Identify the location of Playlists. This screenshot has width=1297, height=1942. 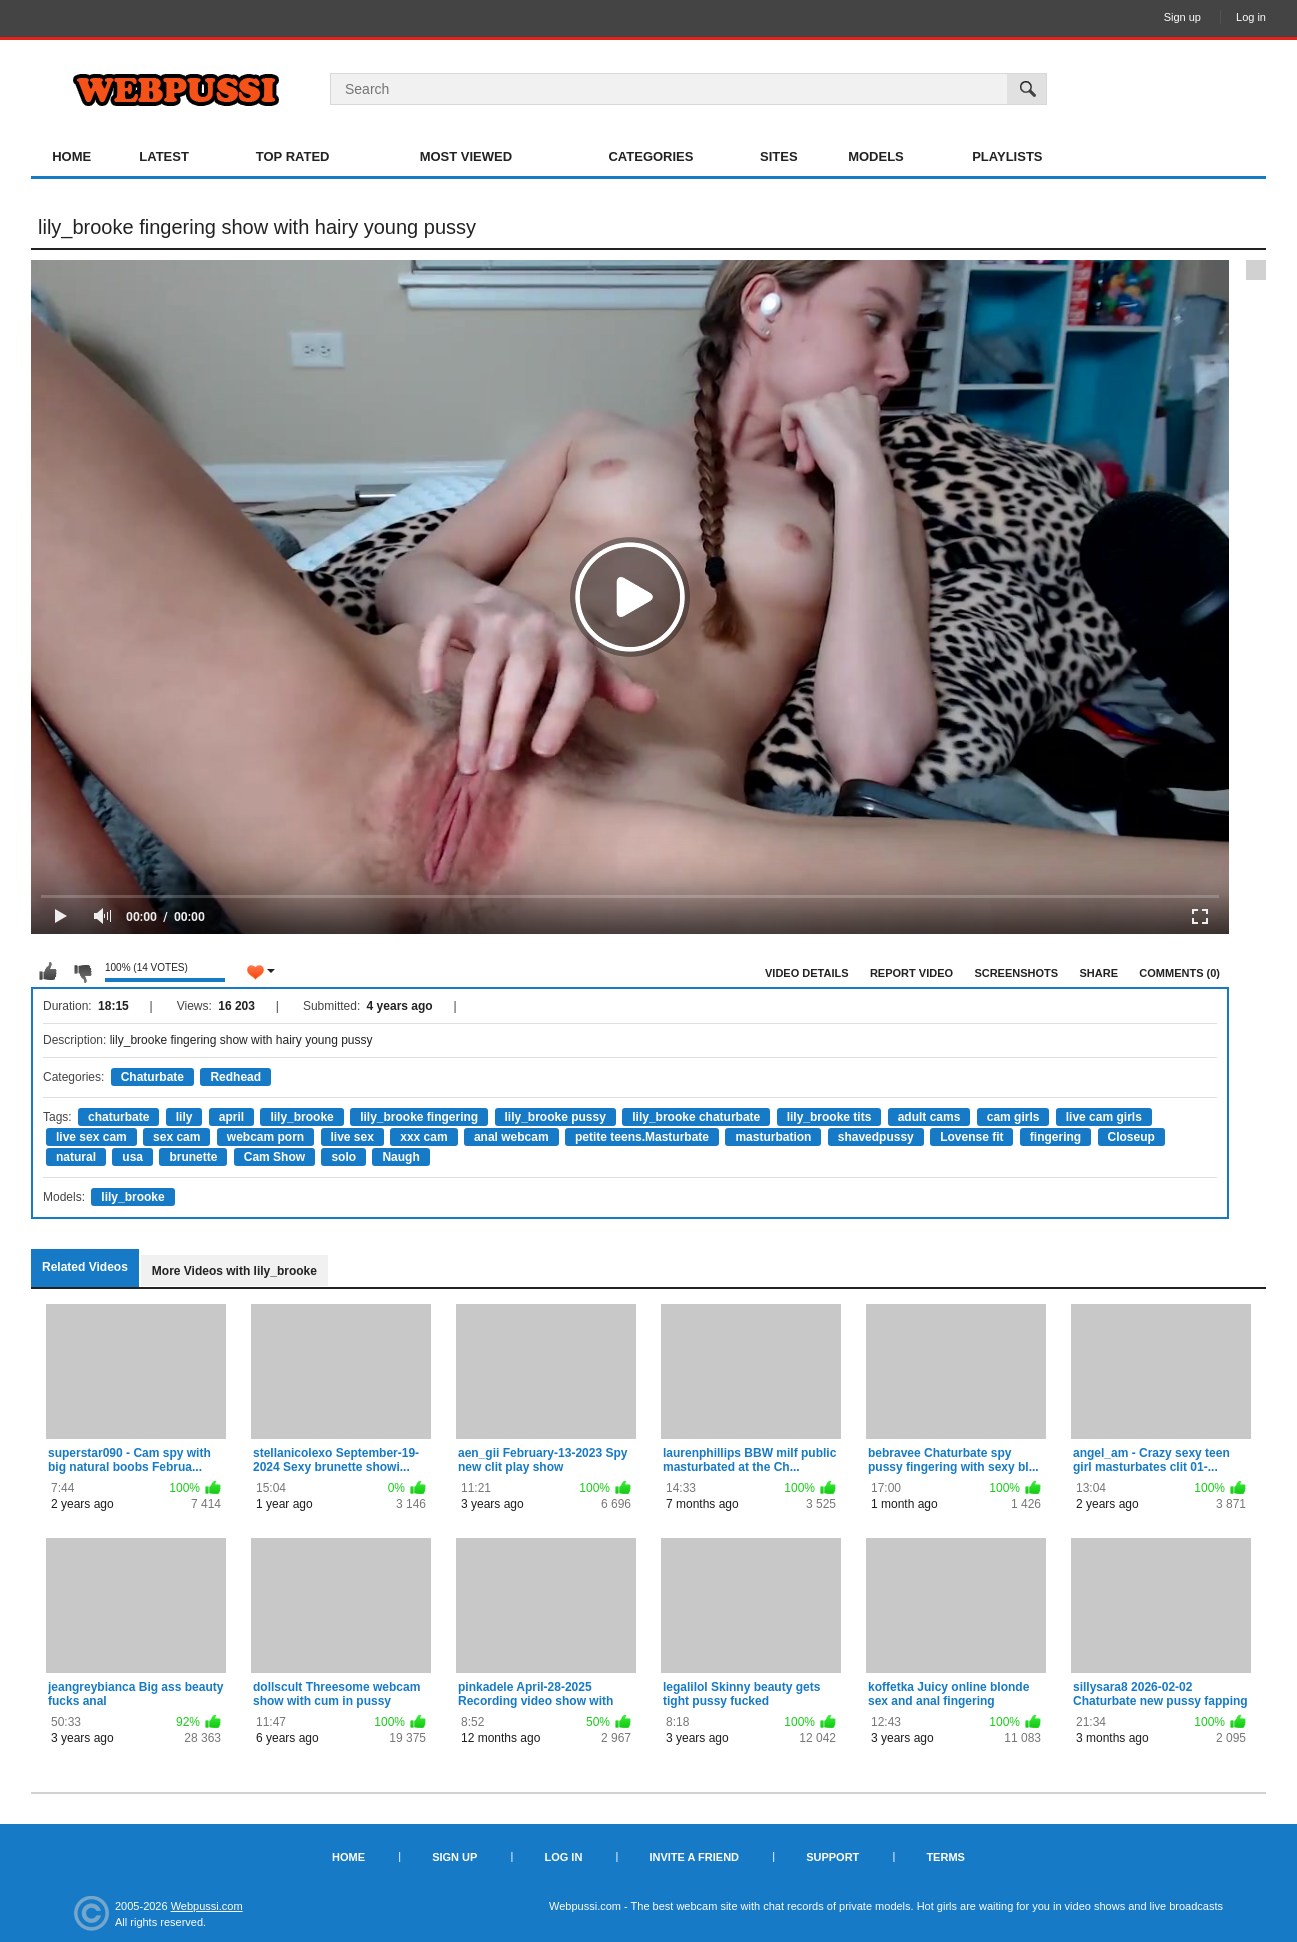
(1007, 156).